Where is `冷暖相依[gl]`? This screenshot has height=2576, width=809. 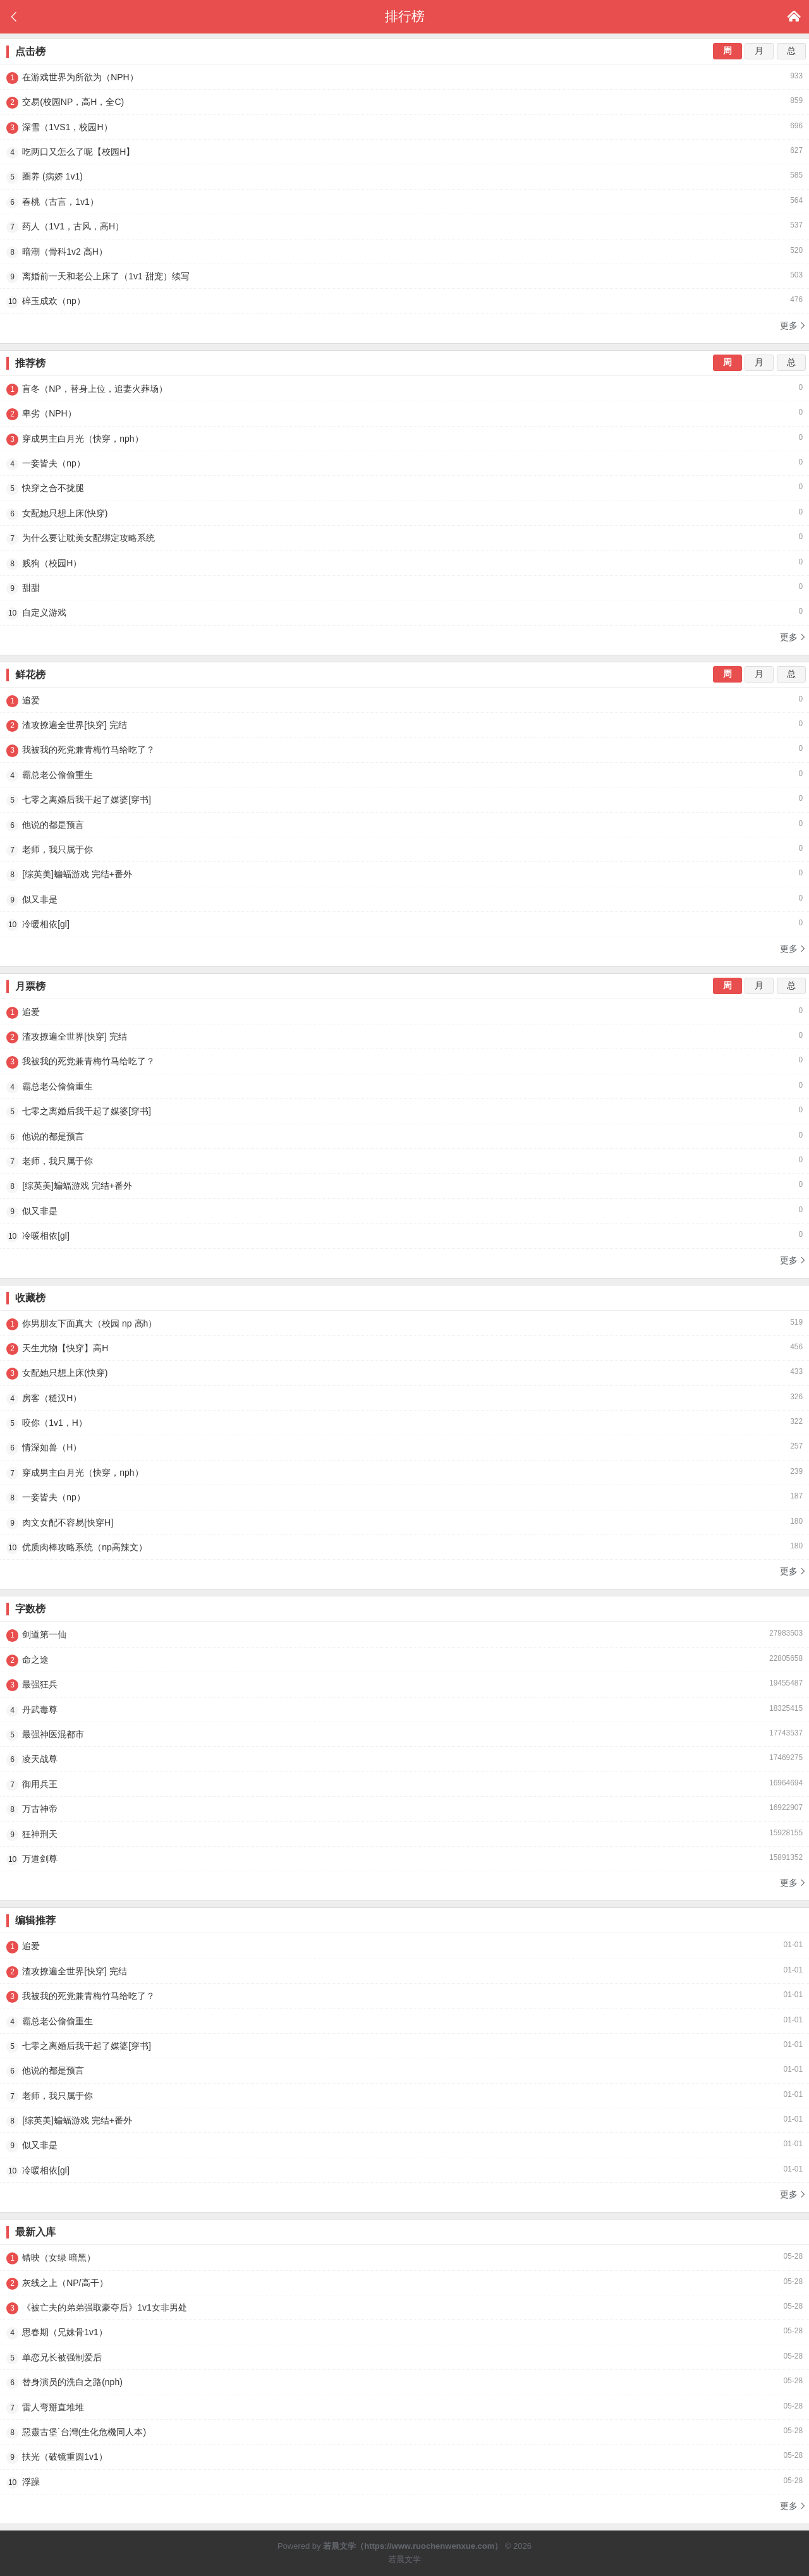 冷暖相依[gl] is located at coordinates (404, 924).